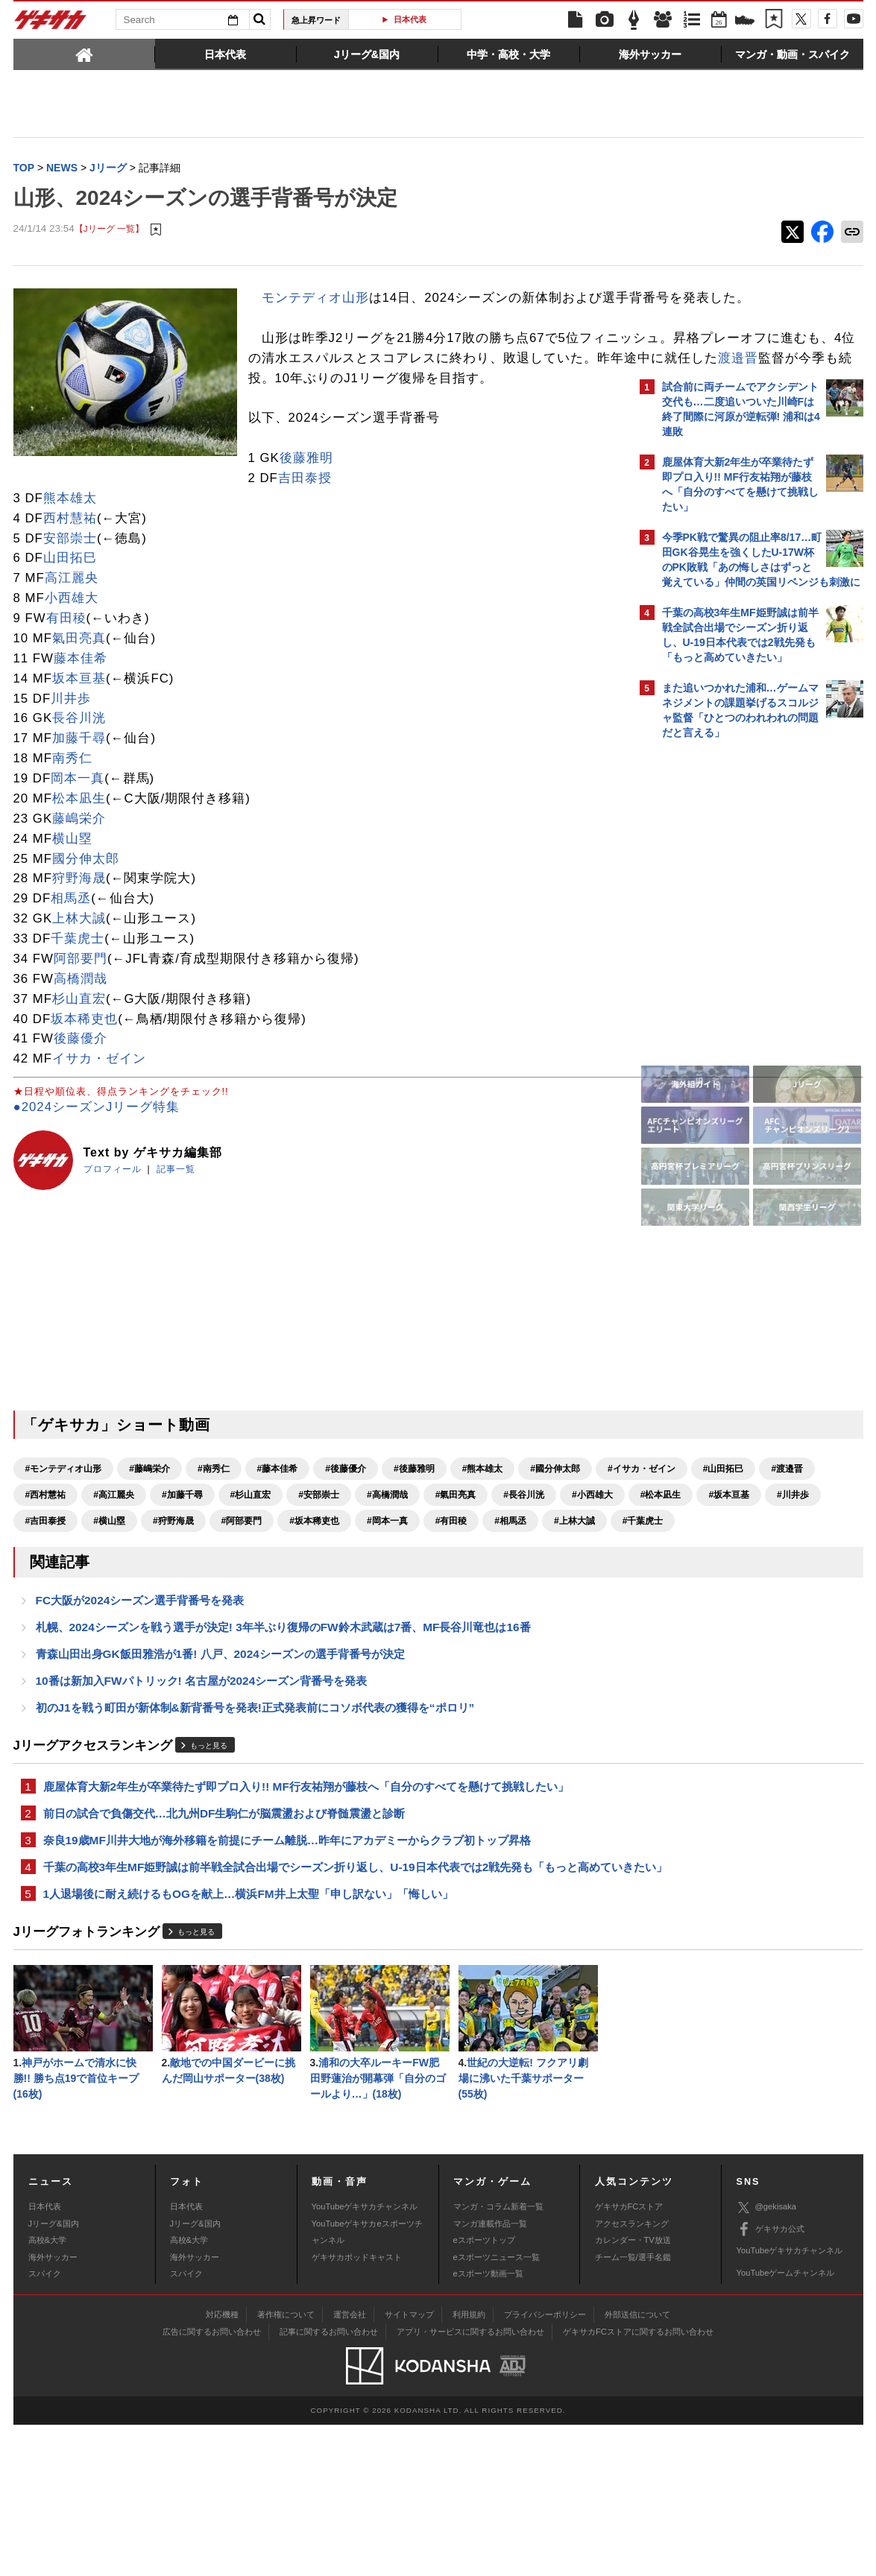 Image resolution: width=876 pixels, height=2576 pixels. Describe the element at coordinates (224, 1937) in the screenshot. I see `前日の試合で負傷交代…北九州DF生駒仁が脳震盪および脊髄震盪と診断` at that location.